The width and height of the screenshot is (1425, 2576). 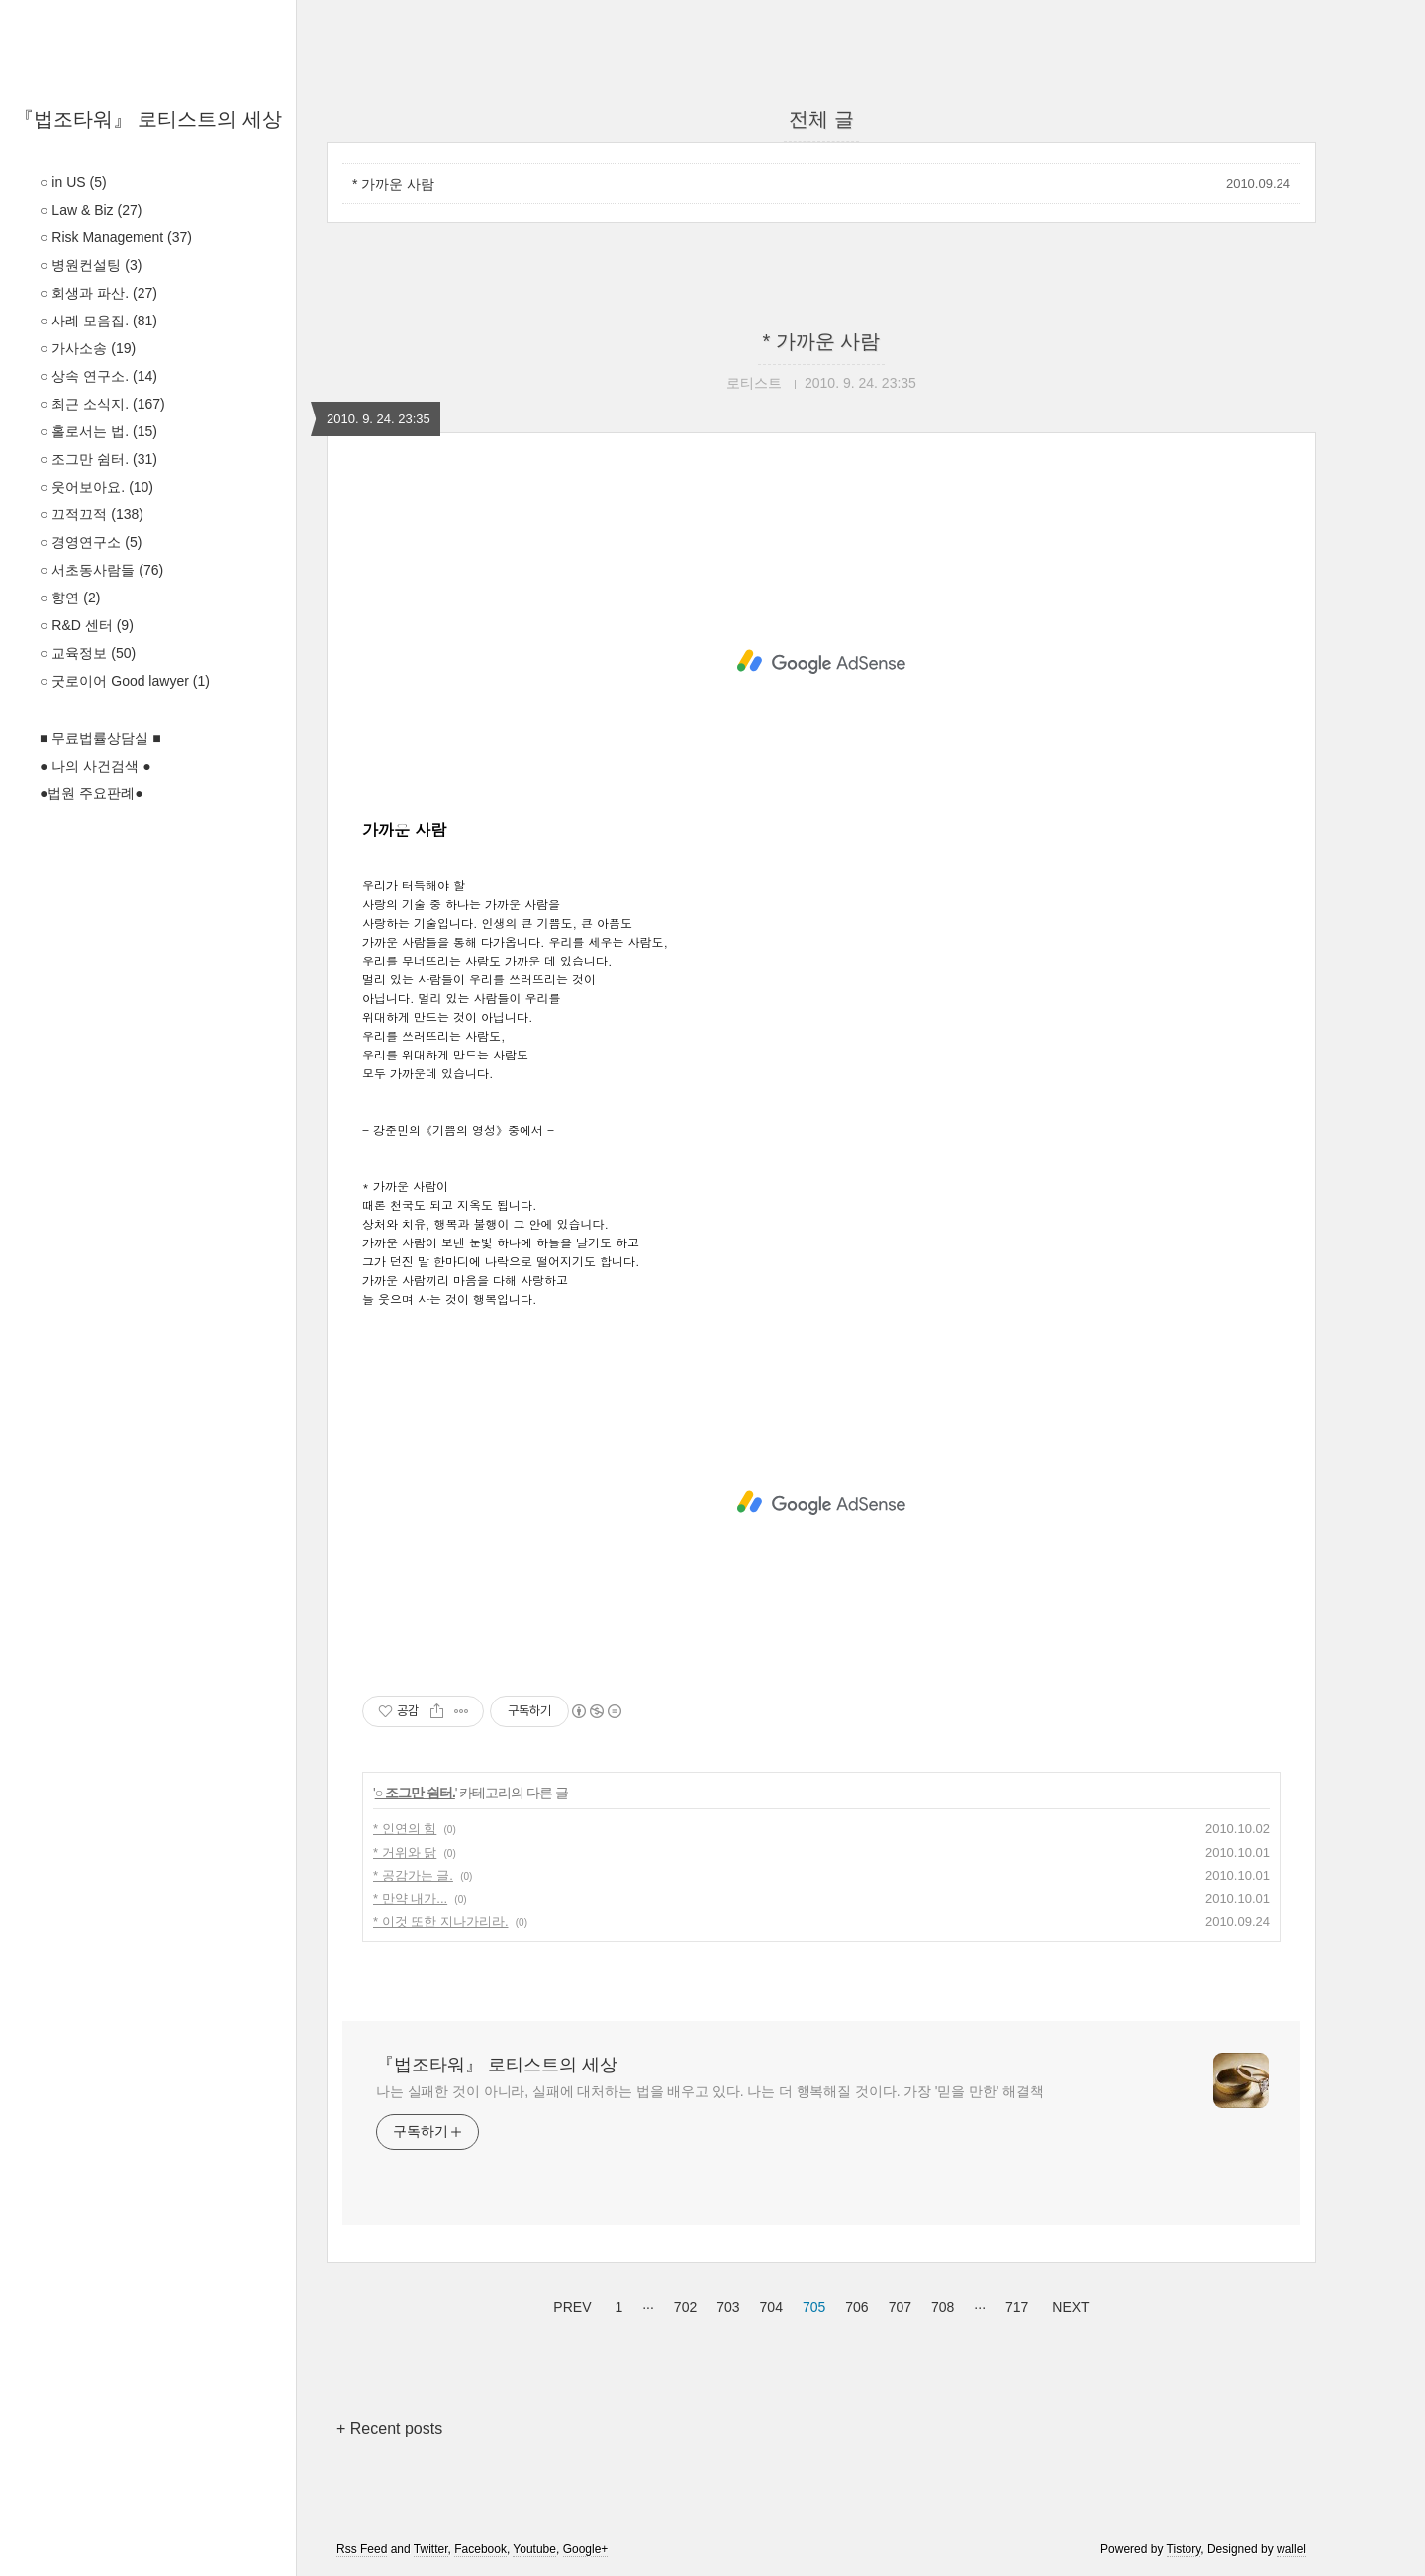 I want to click on ●법원 주요판례●, so click(x=91, y=793).